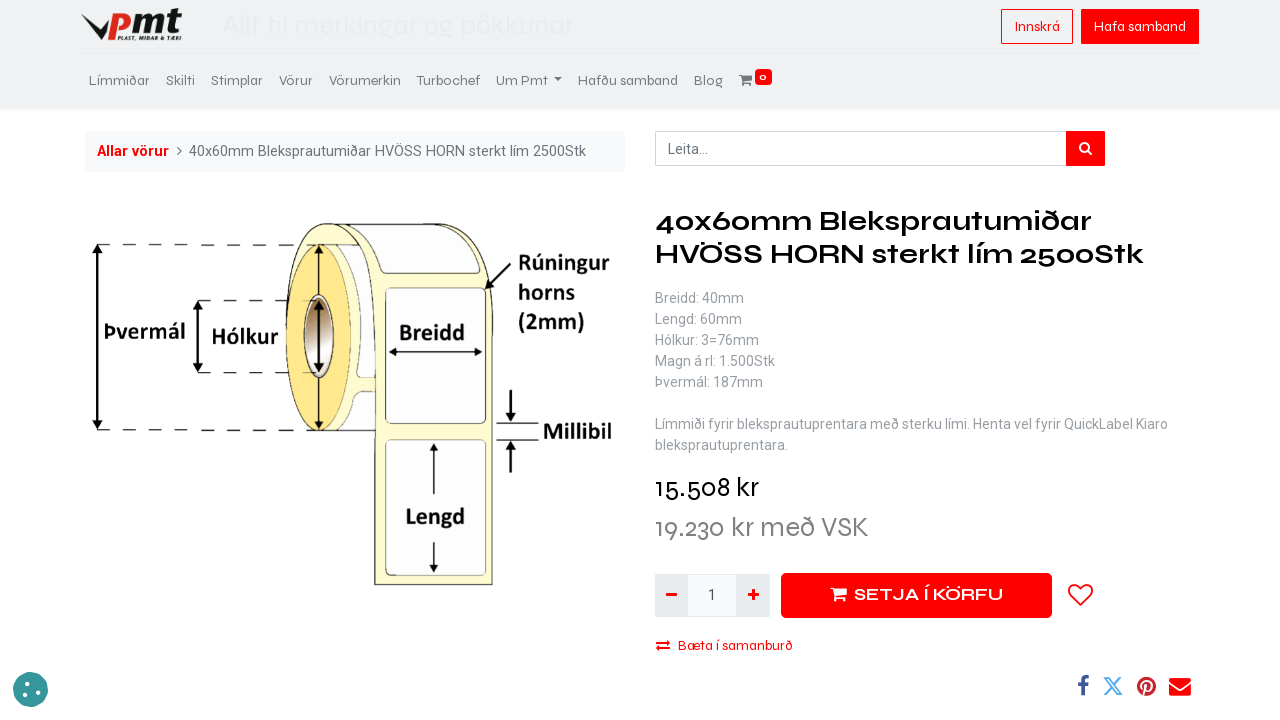 The image size is (1280, 720). Describe the element at coordinates (123, 80) in the screenshot. I see `[menuitem]` at that location.